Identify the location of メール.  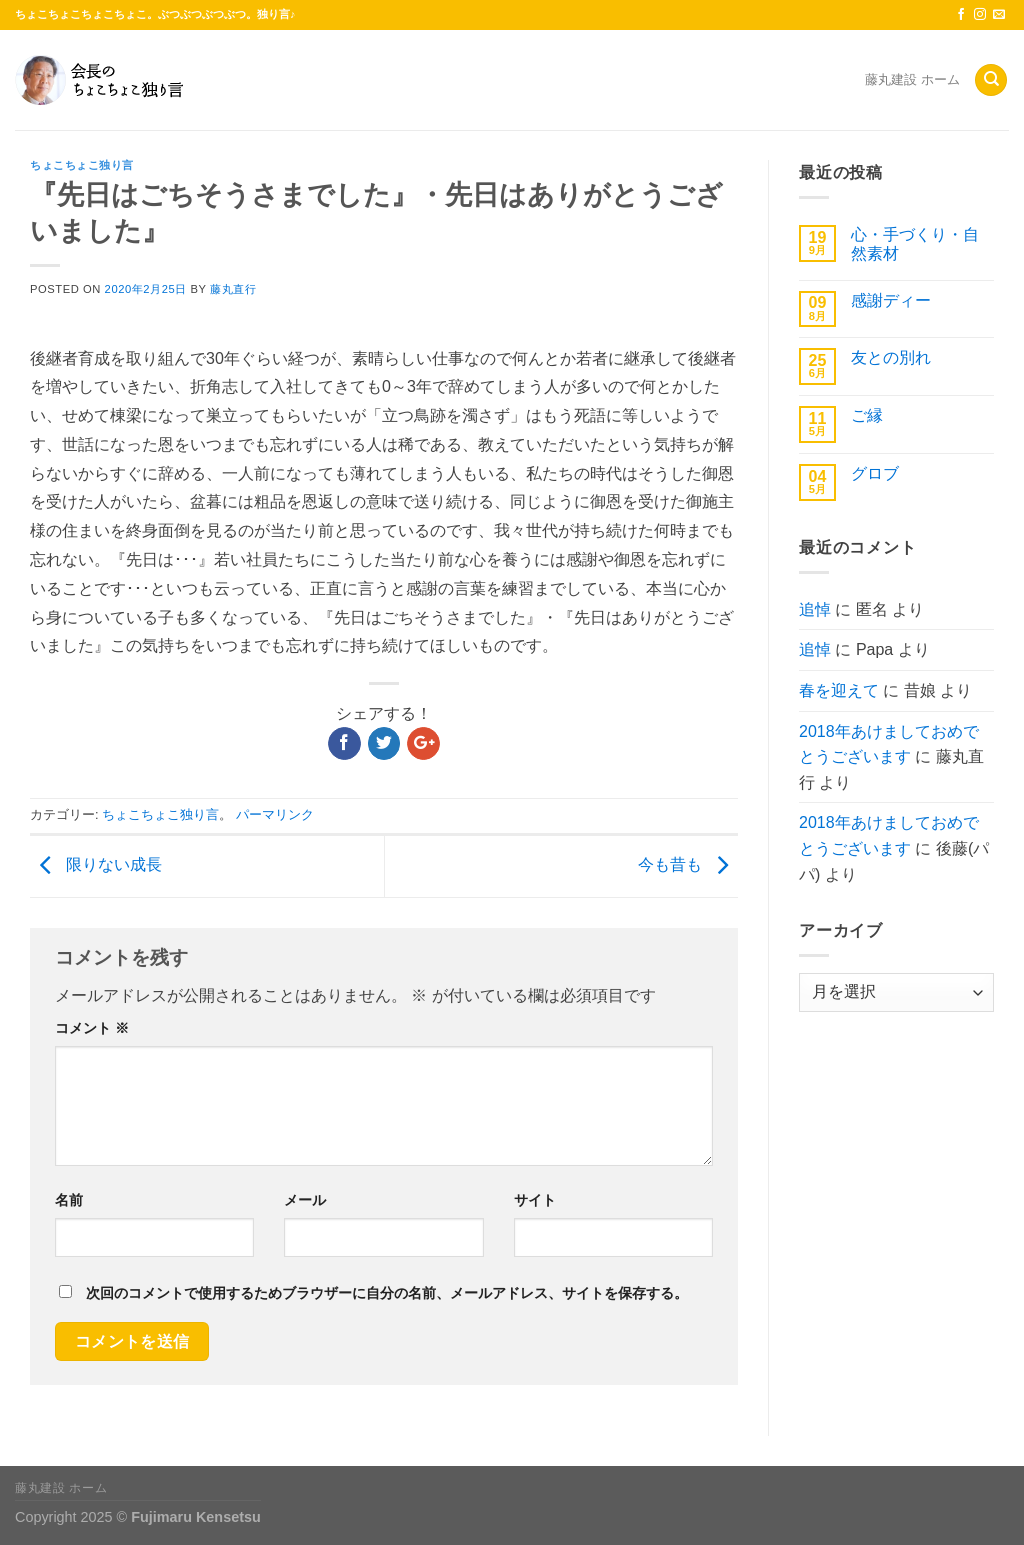
(305, 1200).